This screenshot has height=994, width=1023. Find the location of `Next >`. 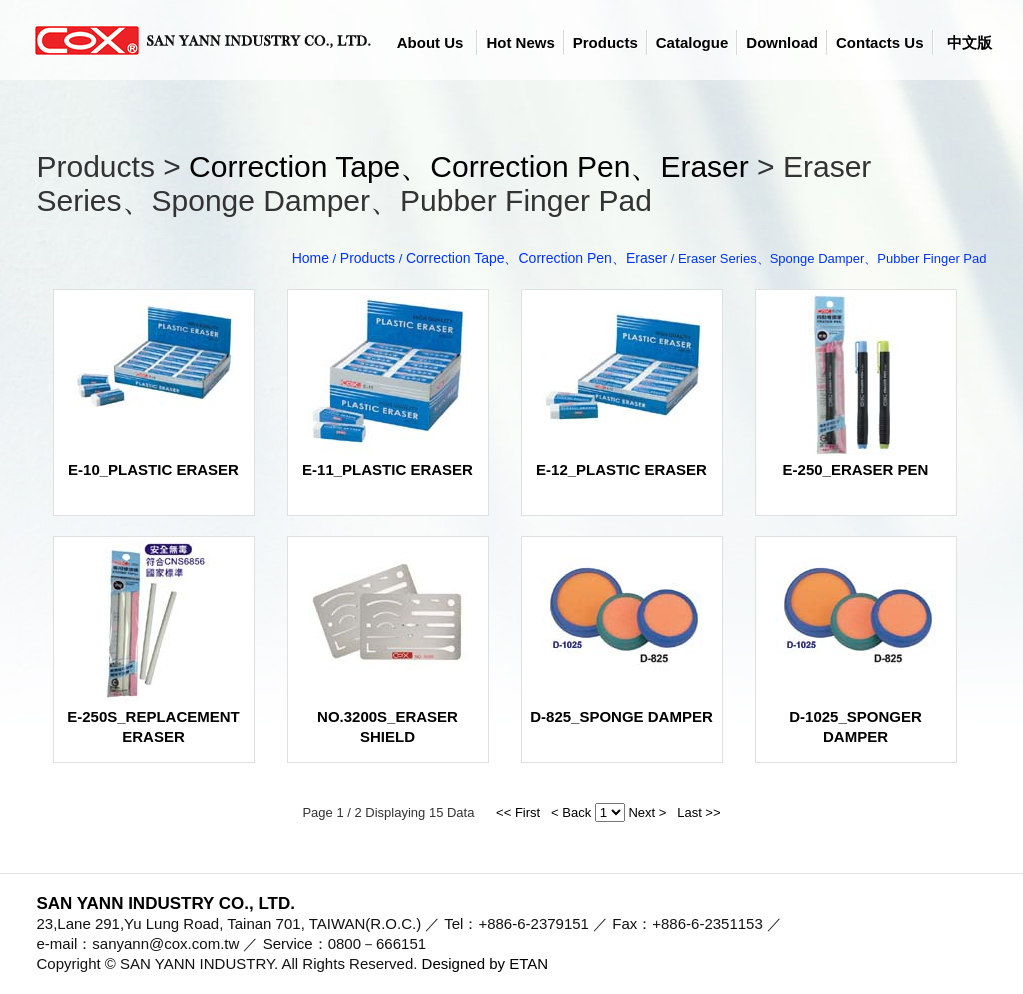

Next > is located at coordinates (647, 812).